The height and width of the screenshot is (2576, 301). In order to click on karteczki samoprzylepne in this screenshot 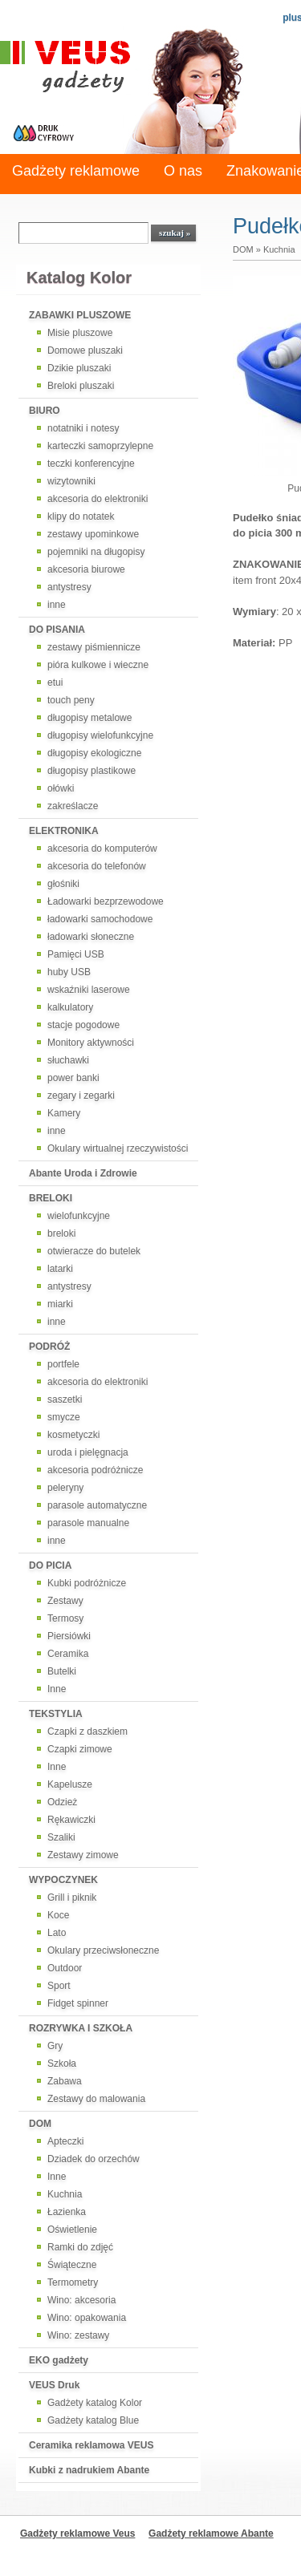, I will do `click(100, 446)`.